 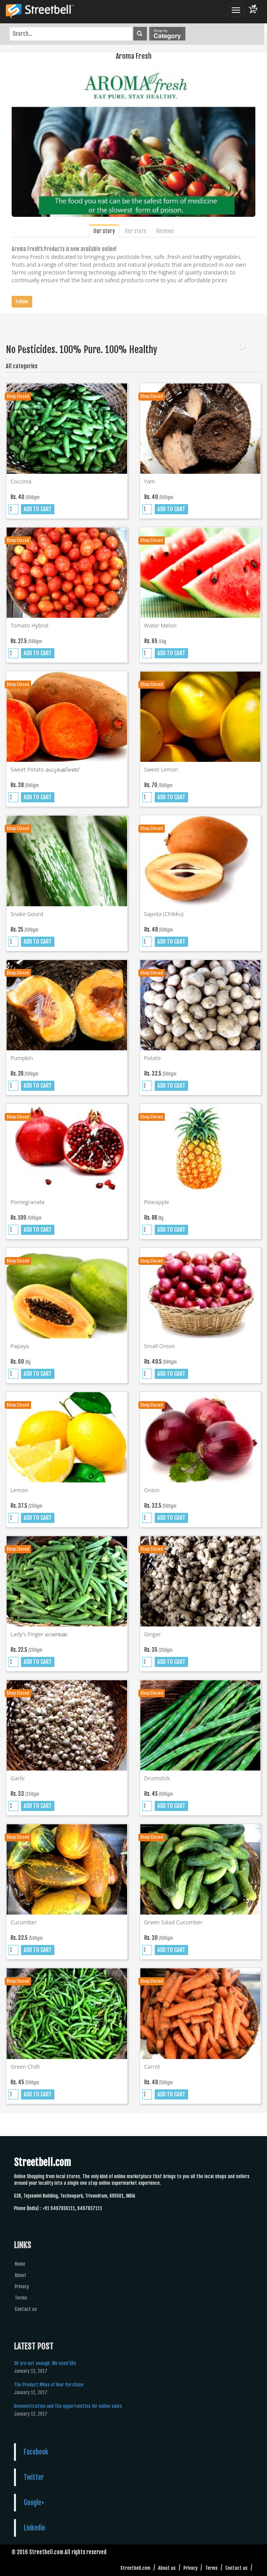 I want to click on Privacy, so click(x=22, y=2286).